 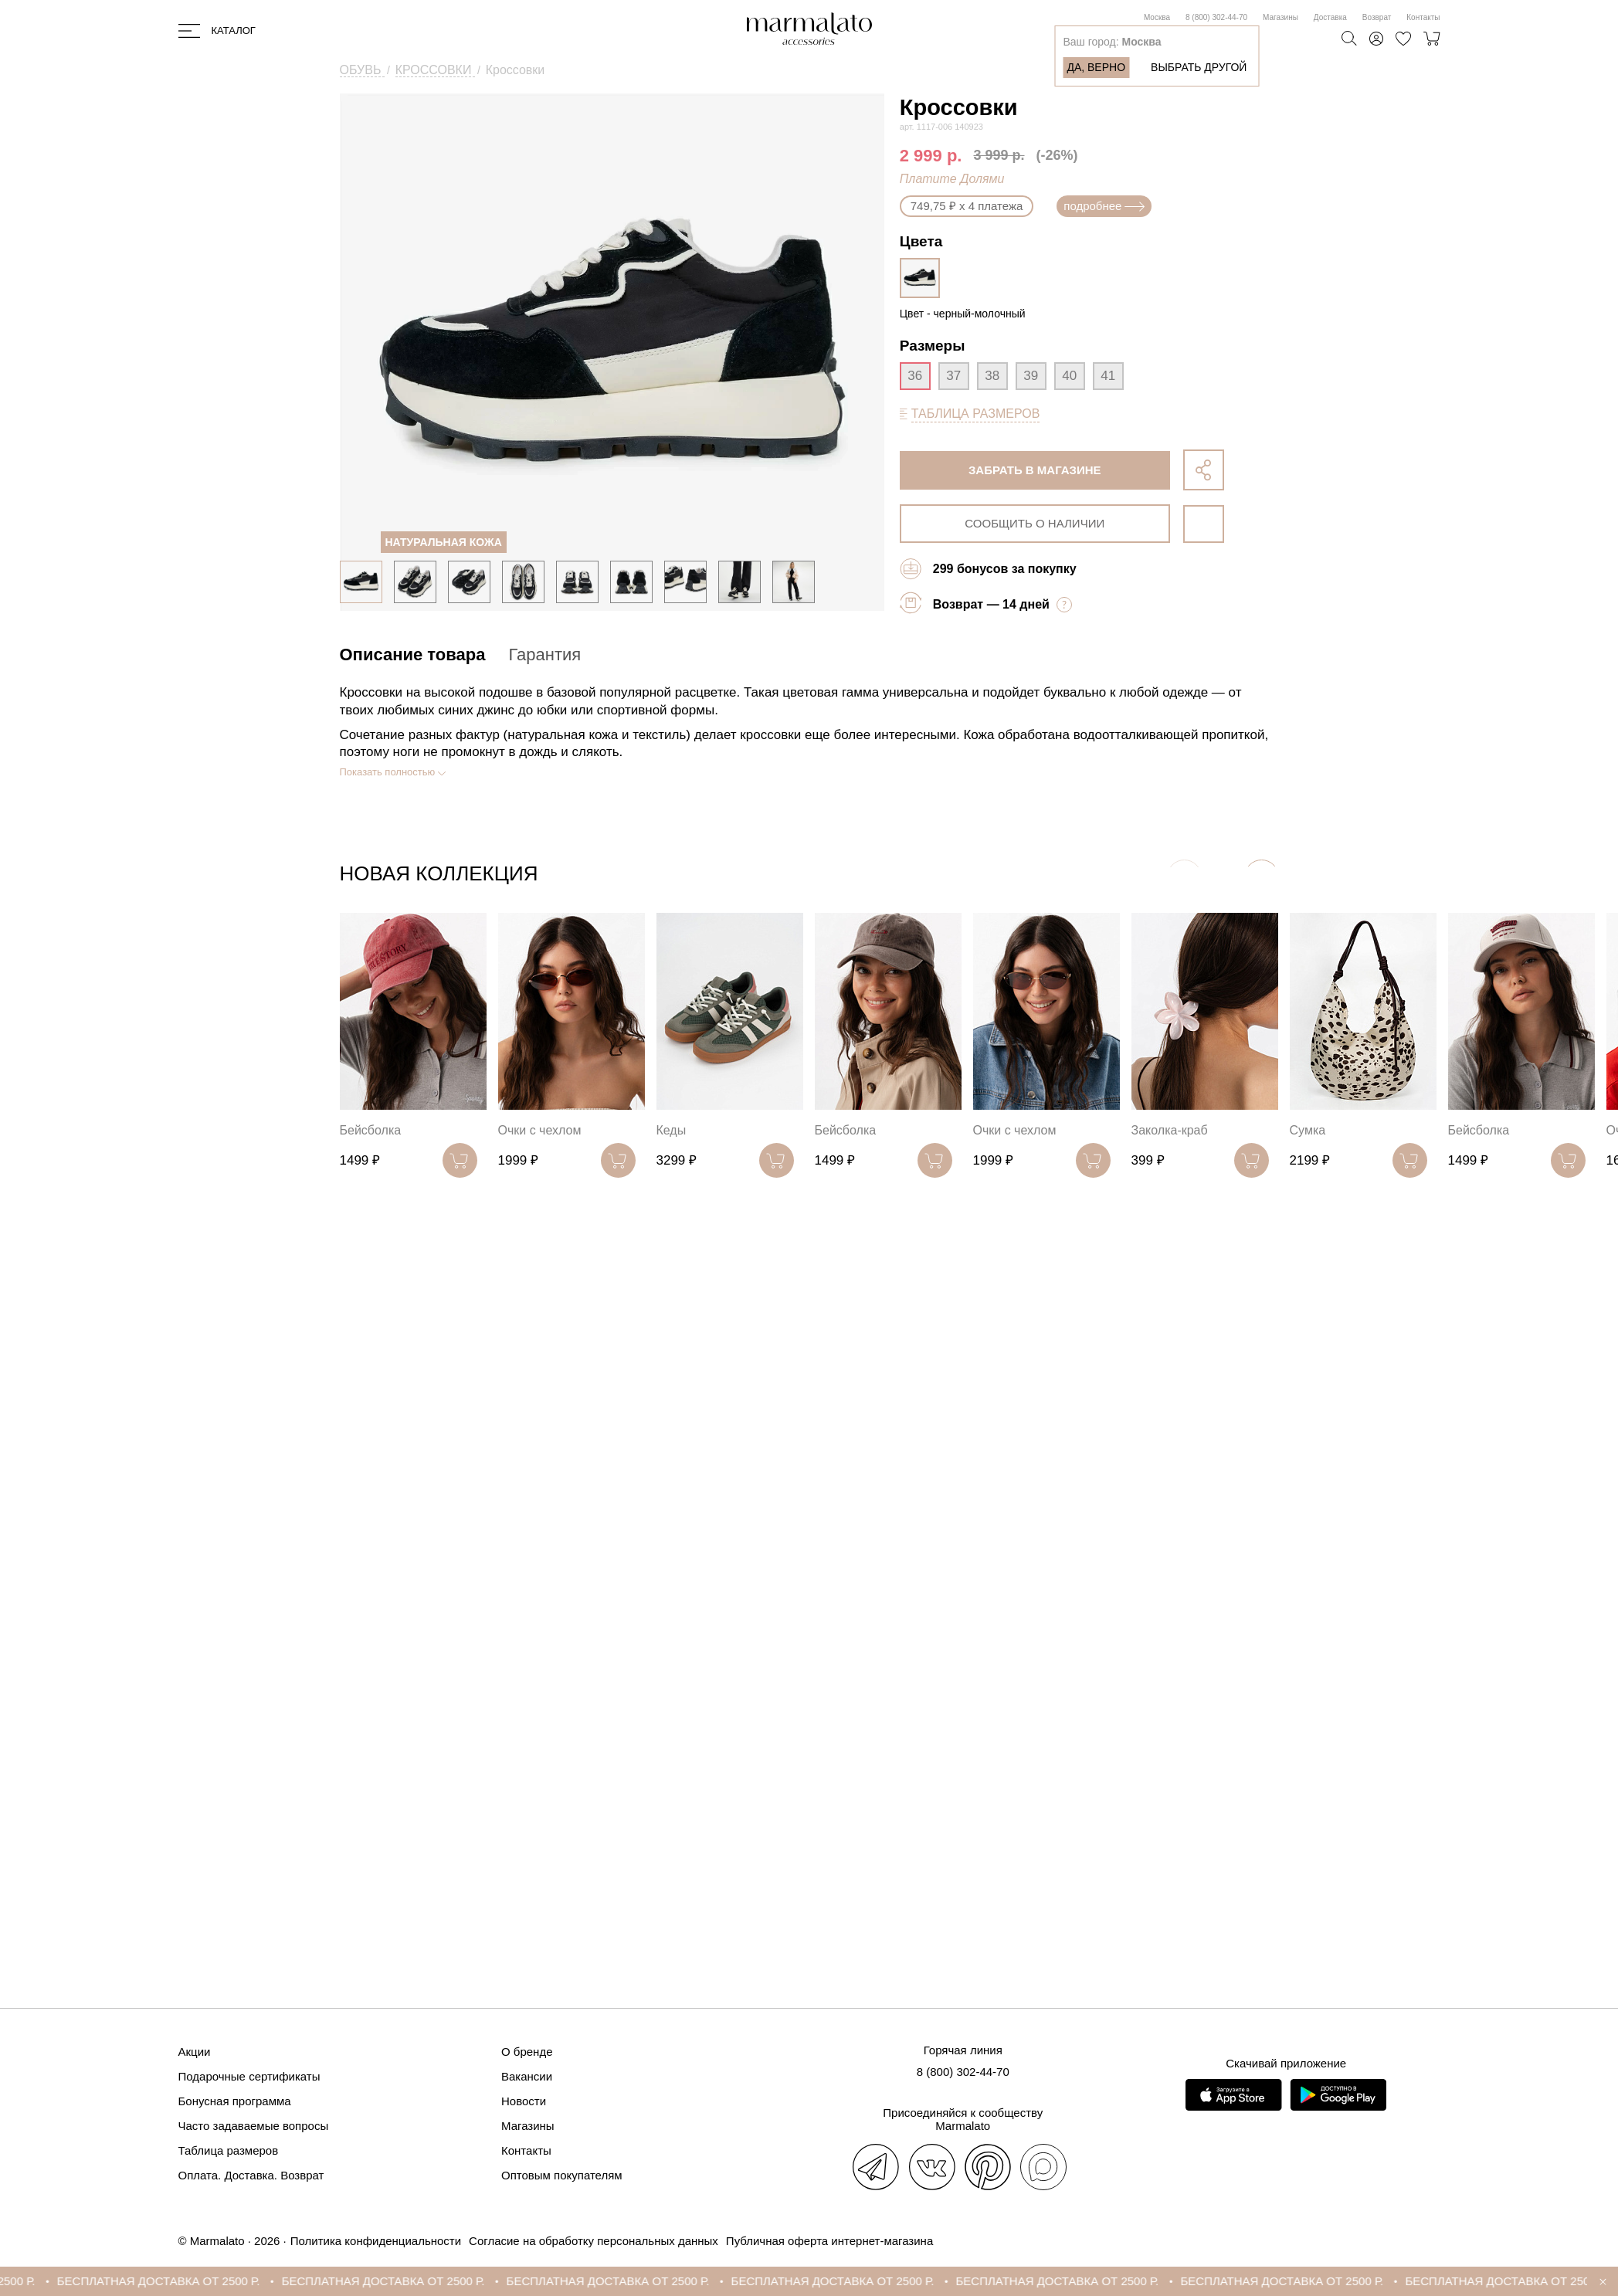 What do you see at coordinates (371, 1130) in the screenshot?
I see `Бейсболка` at bounding box center [371, 1130].